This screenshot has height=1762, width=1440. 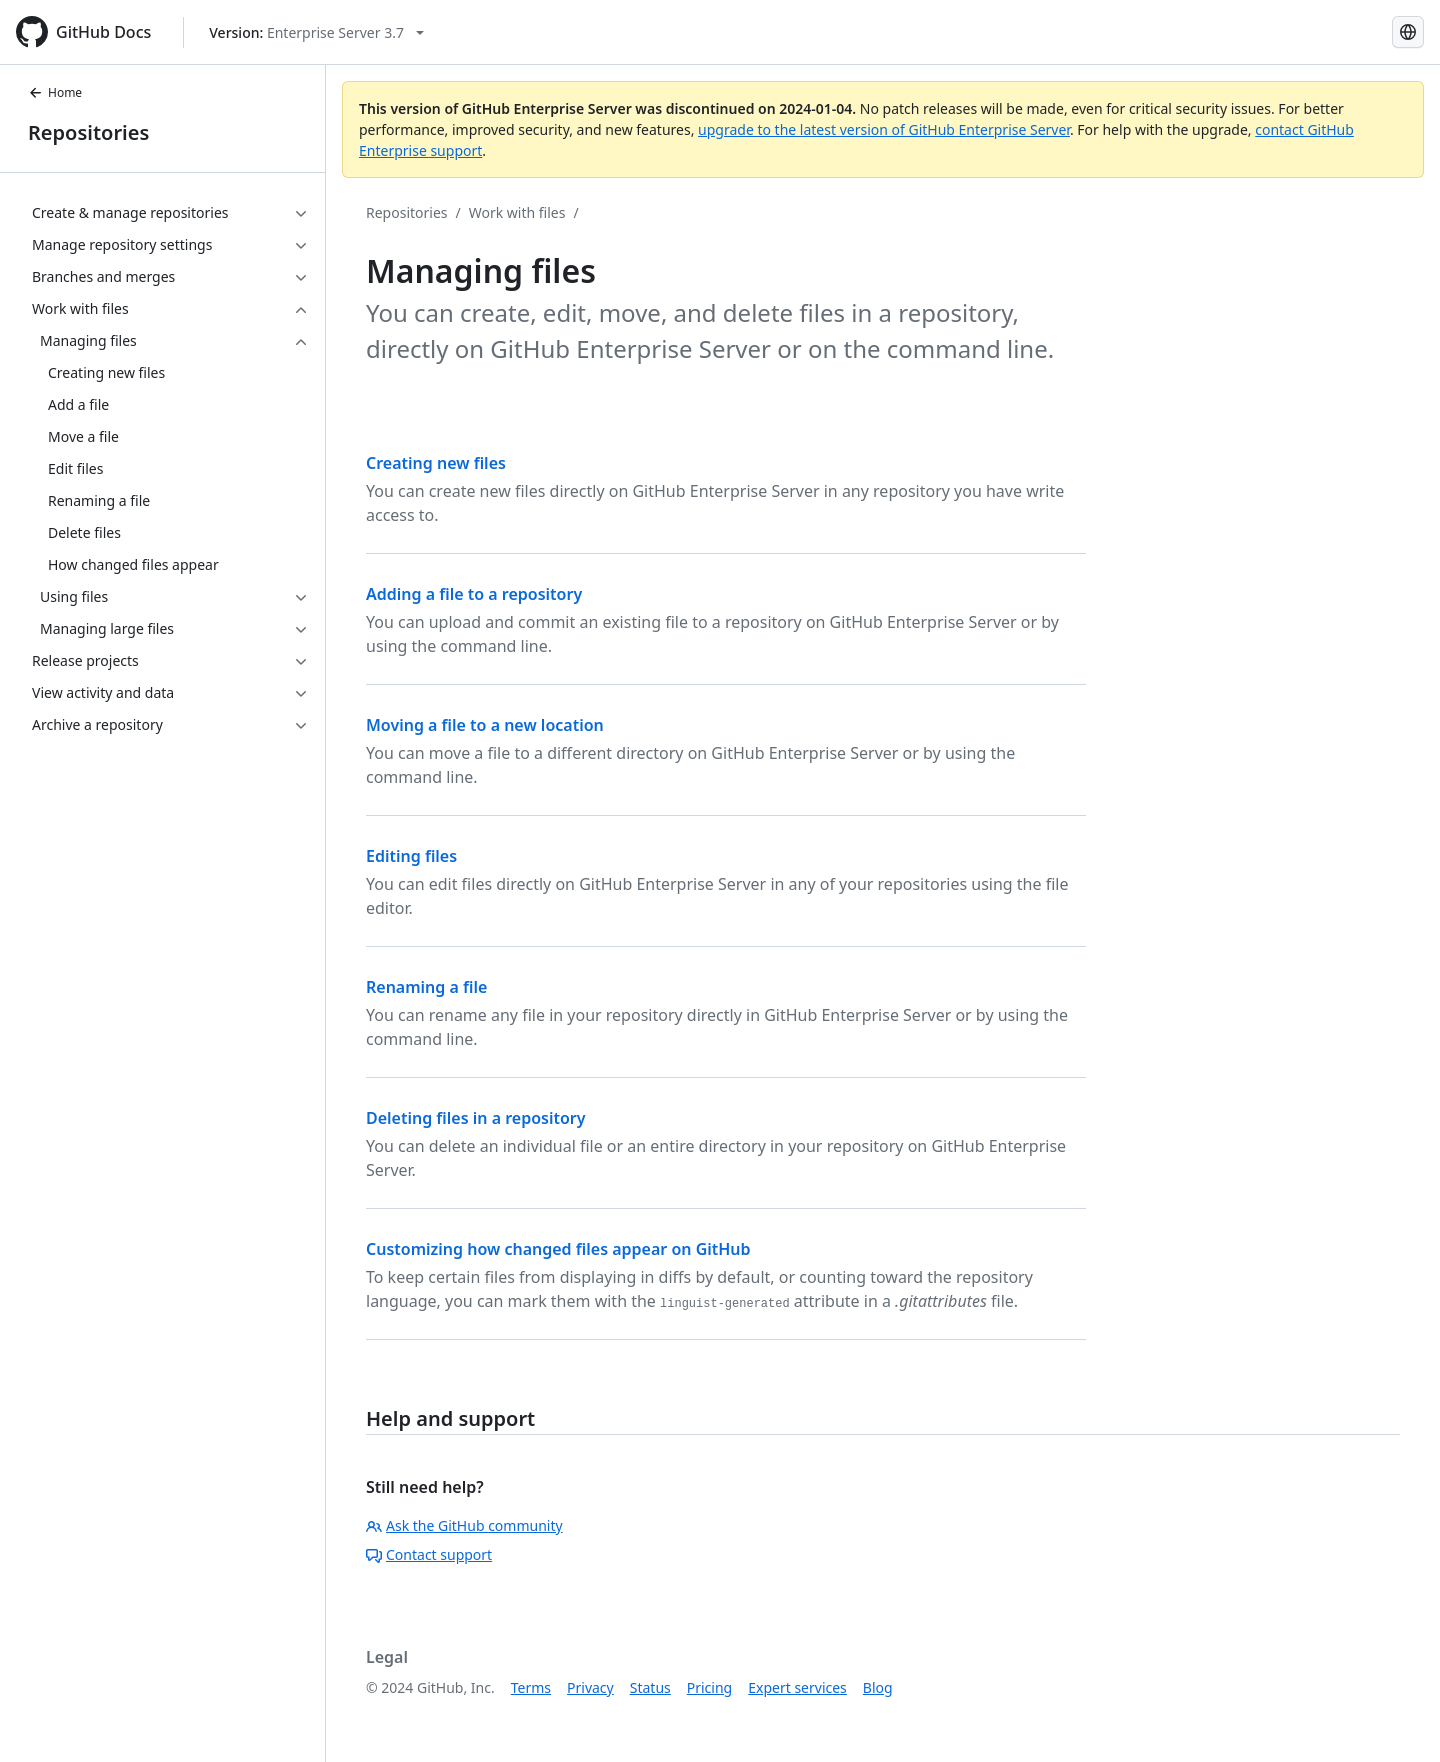 I want to click on Deleting files in a repository, so click(x=476, y=1118).